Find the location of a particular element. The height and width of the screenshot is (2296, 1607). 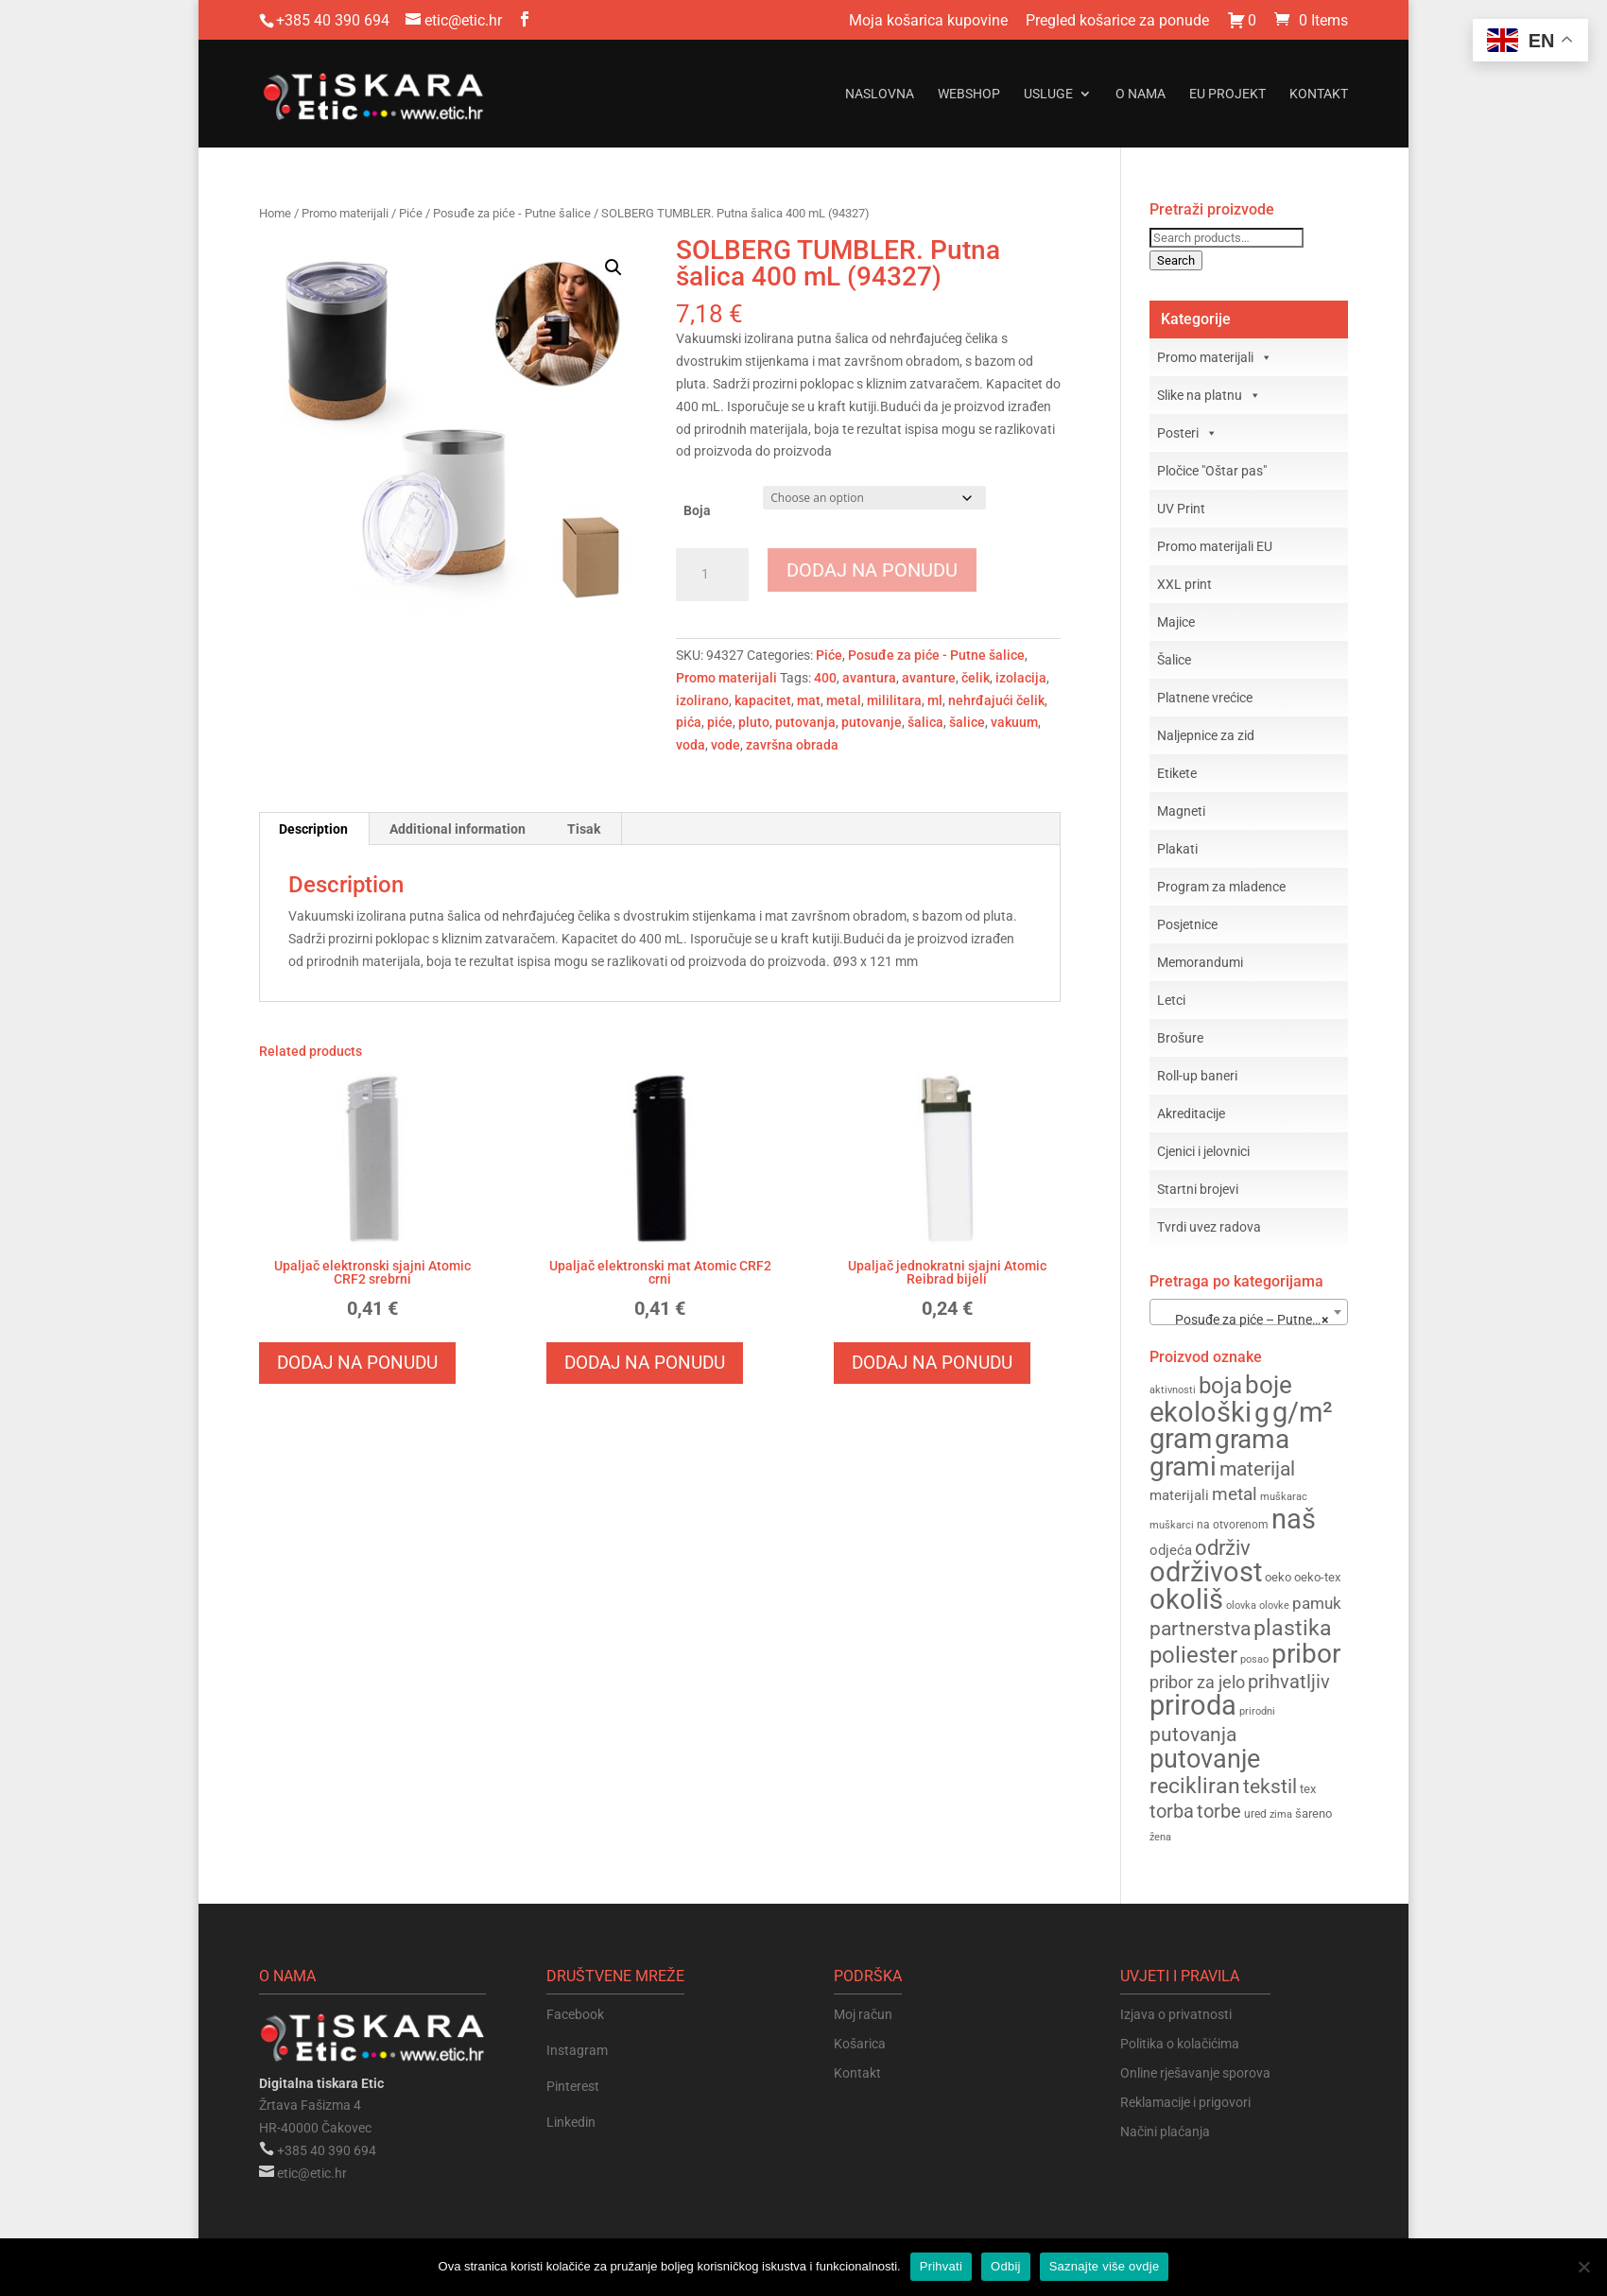

vakuum is located at coordinates (1014, 722).